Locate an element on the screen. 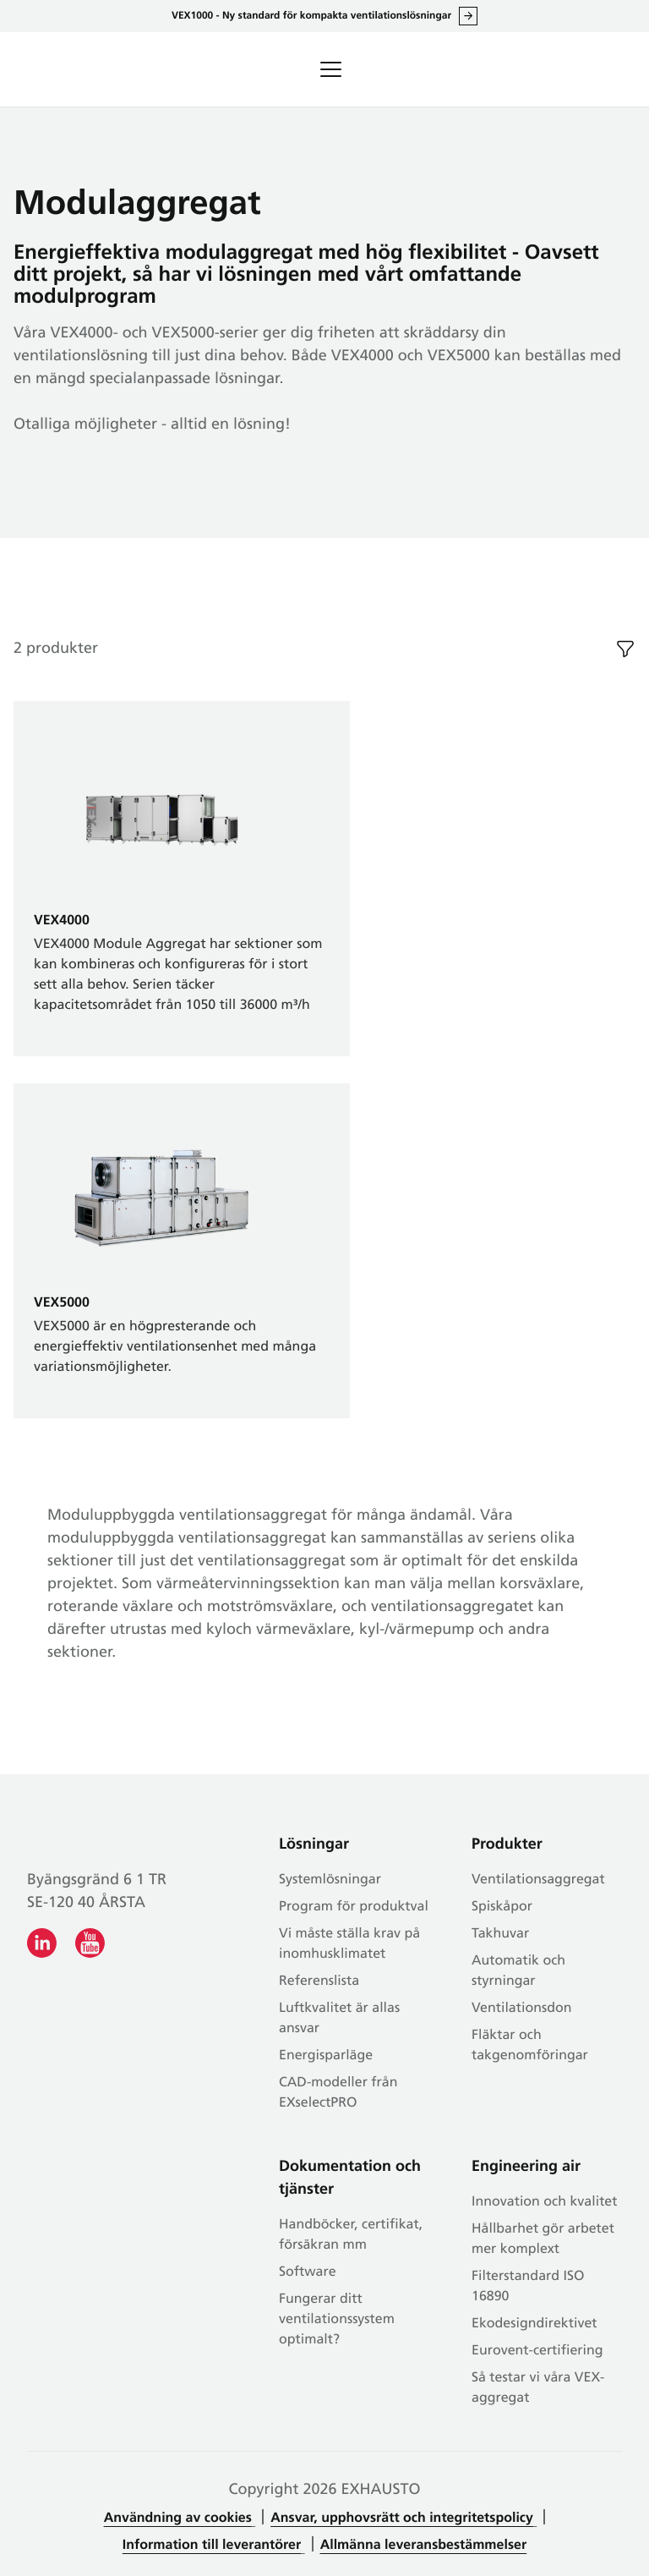  Ventilationsdon is located at coordinates (522, 2008).